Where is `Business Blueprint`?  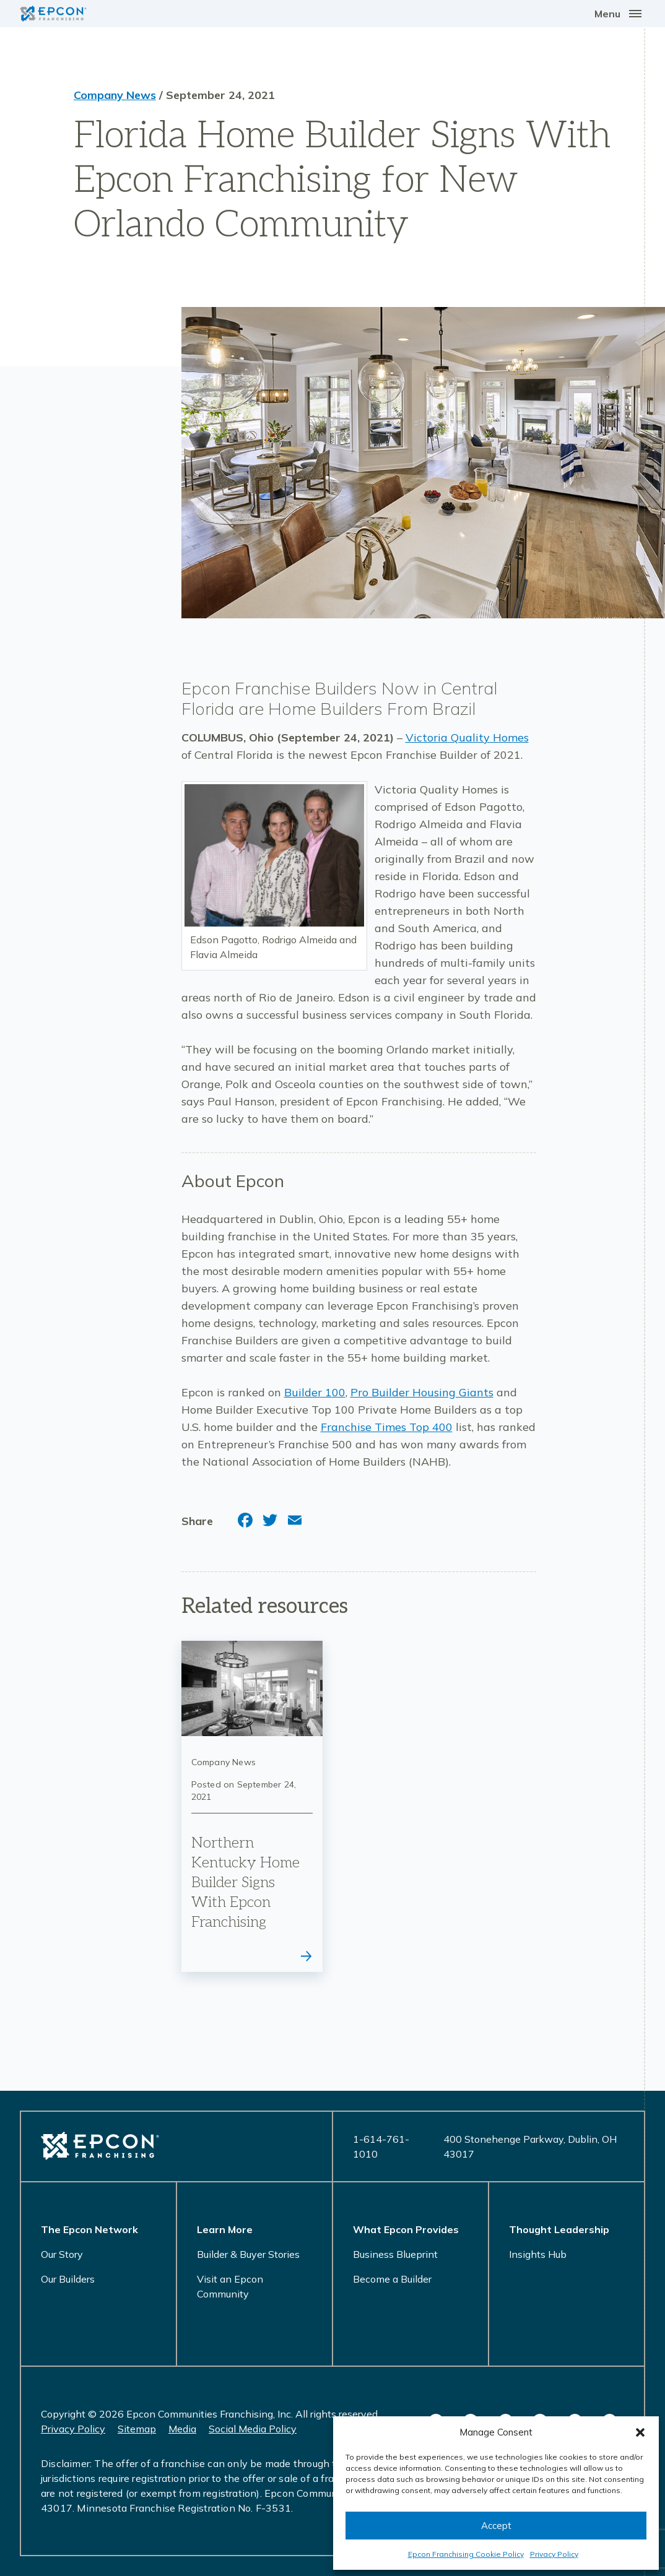
Business Blueprint is located at coordinates (395, 2254).